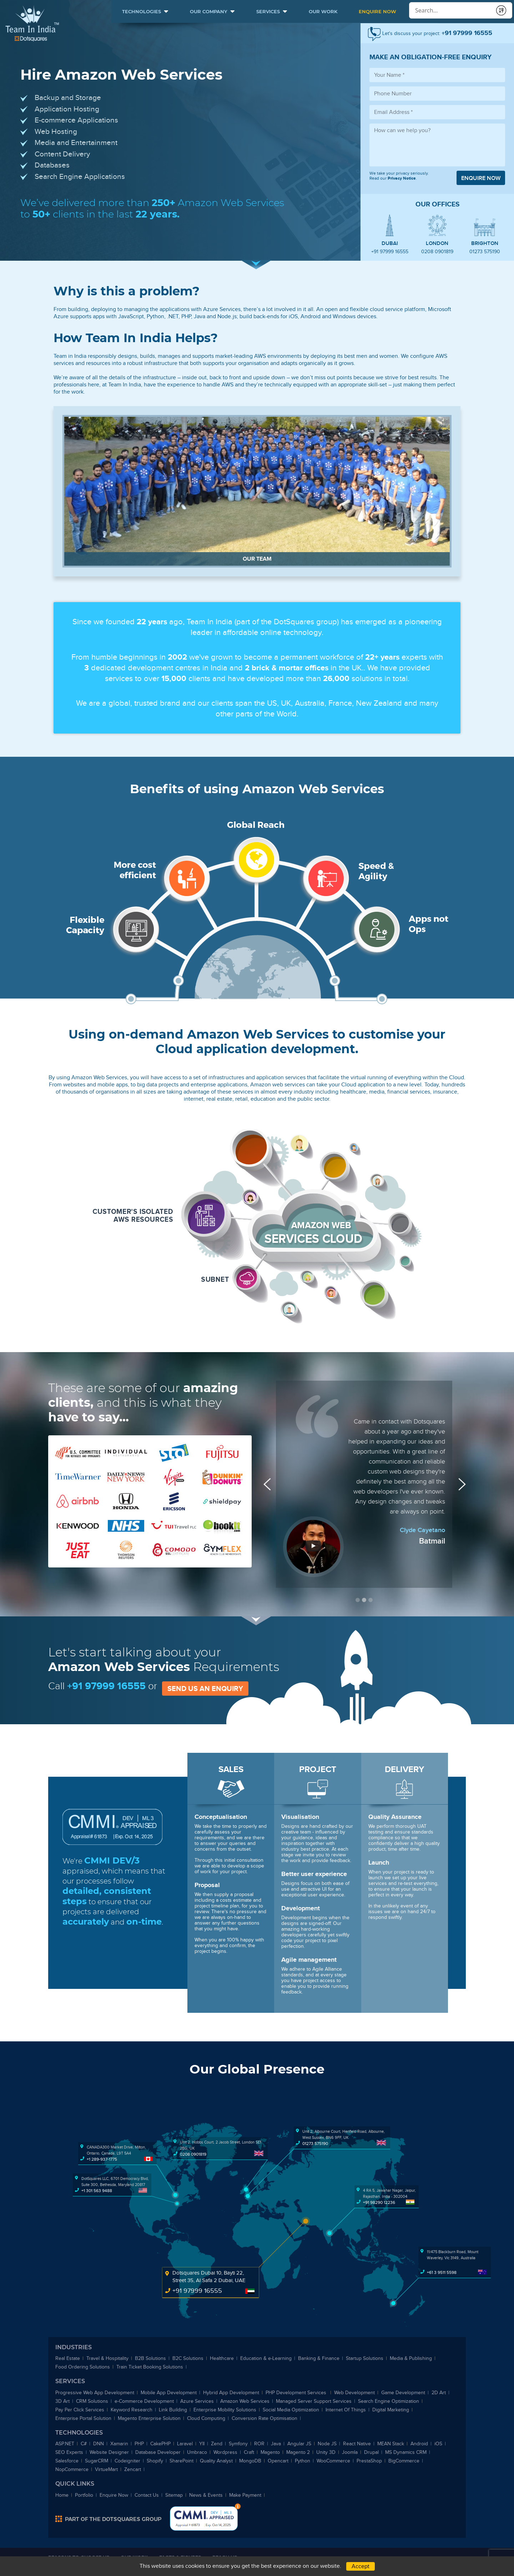 This screenshot has width=514, height=2576. What do you see at coordinates (346, 2409) in the screenshot?
I see `Internet Of Things` at bounding box center [346, 2409].